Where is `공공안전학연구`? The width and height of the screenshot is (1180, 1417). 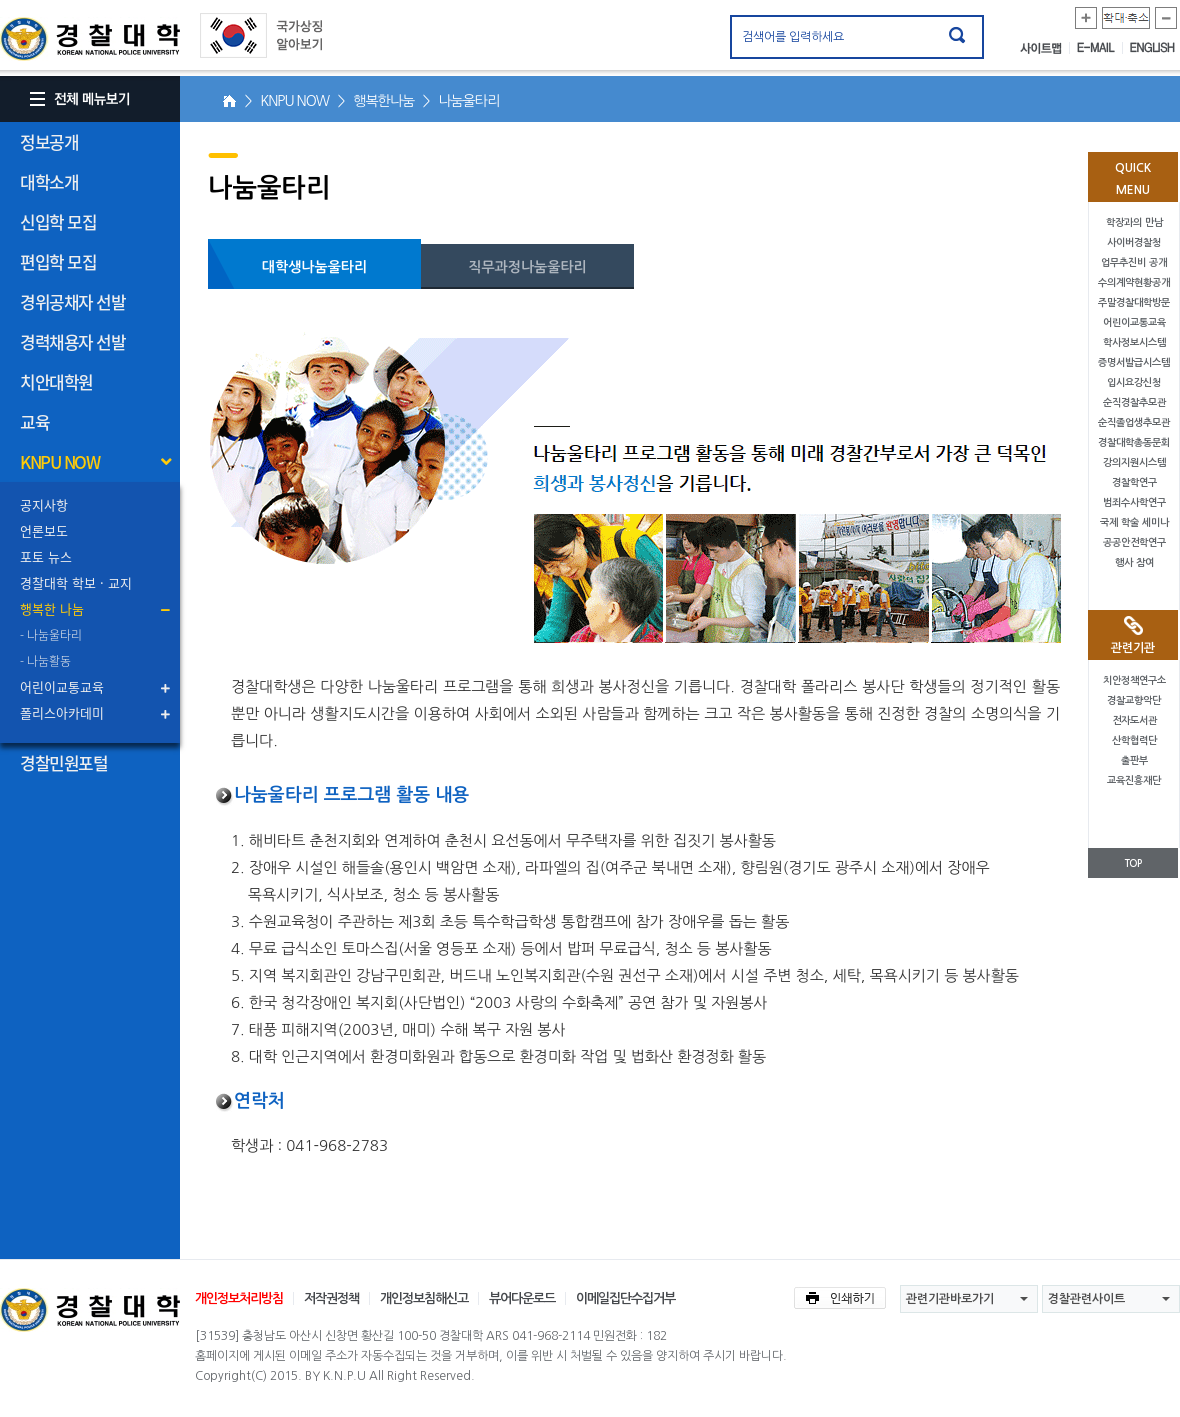
공공안전학연구 is located at coordinates (1134, 542).